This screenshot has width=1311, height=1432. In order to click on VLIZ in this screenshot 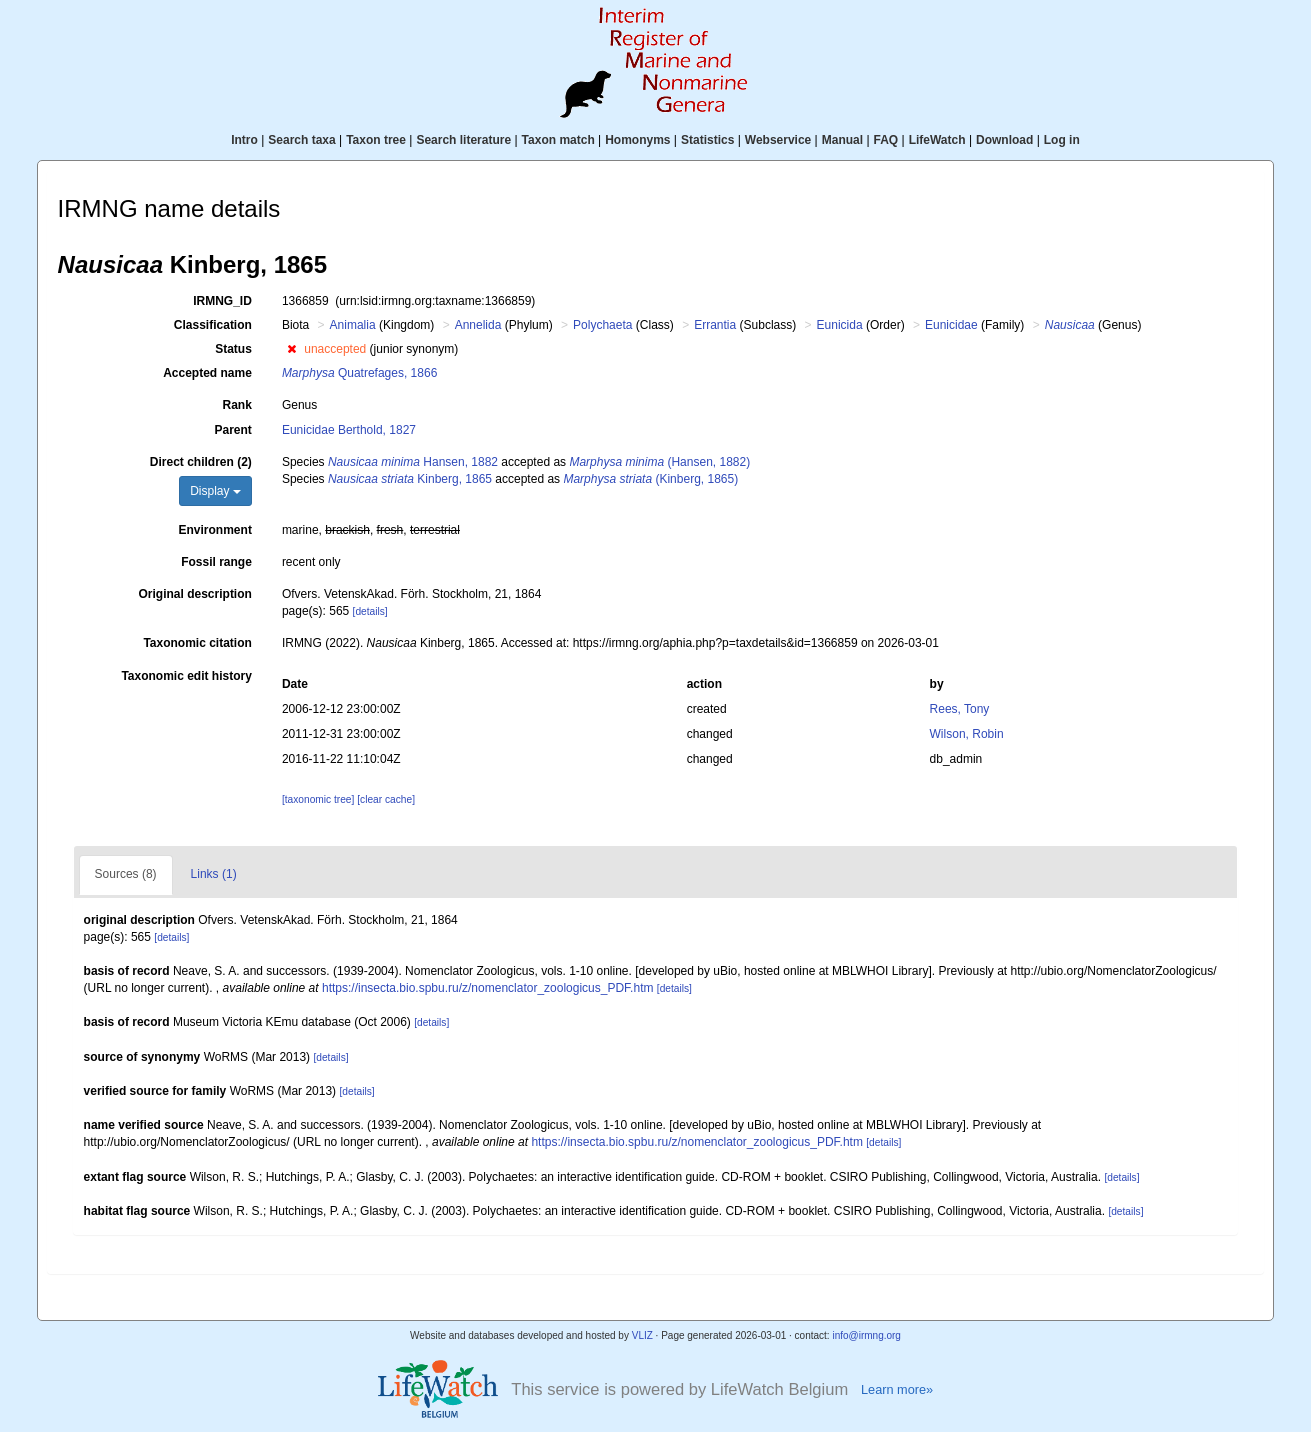, I will do `click(642, 1335)`.